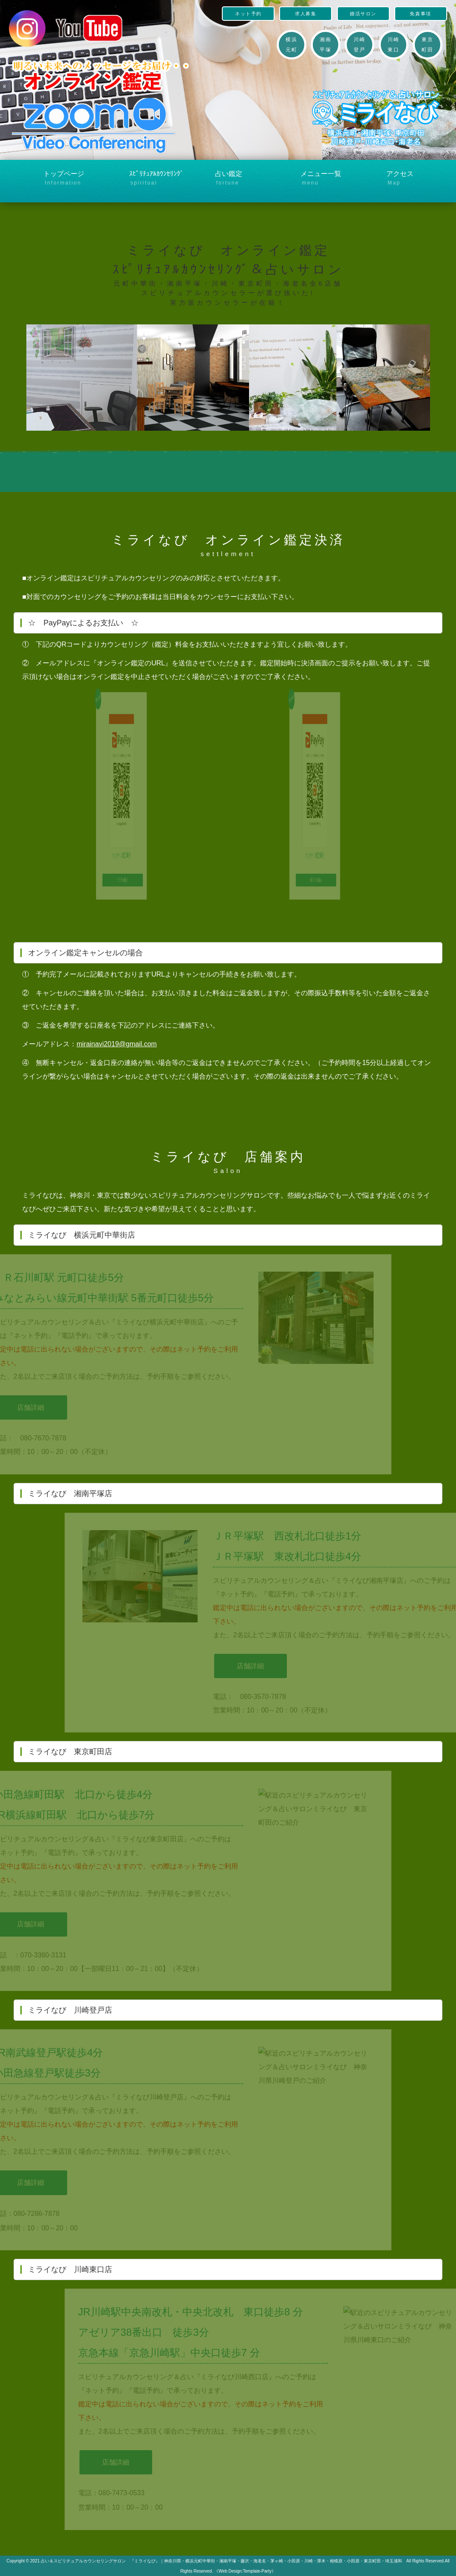  I want to click on 東京町田, so click(427, 45).